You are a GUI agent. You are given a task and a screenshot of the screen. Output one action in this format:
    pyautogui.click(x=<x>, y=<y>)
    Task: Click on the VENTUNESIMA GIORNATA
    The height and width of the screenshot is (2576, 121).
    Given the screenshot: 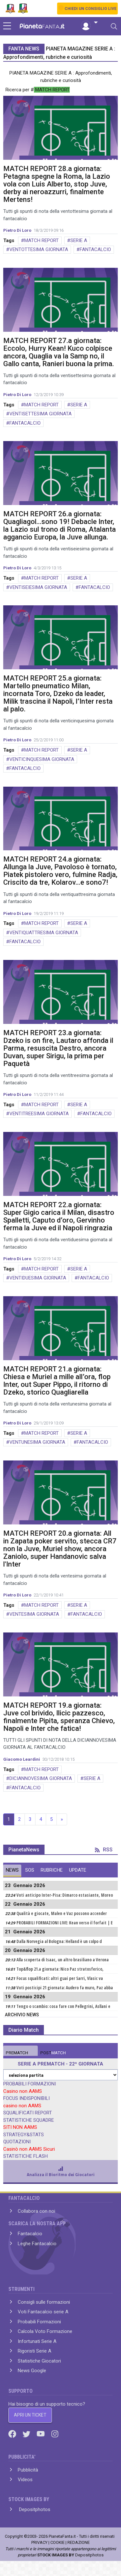 What is the action you would take?
    pyautogui.click(x=37, y=1442)
    